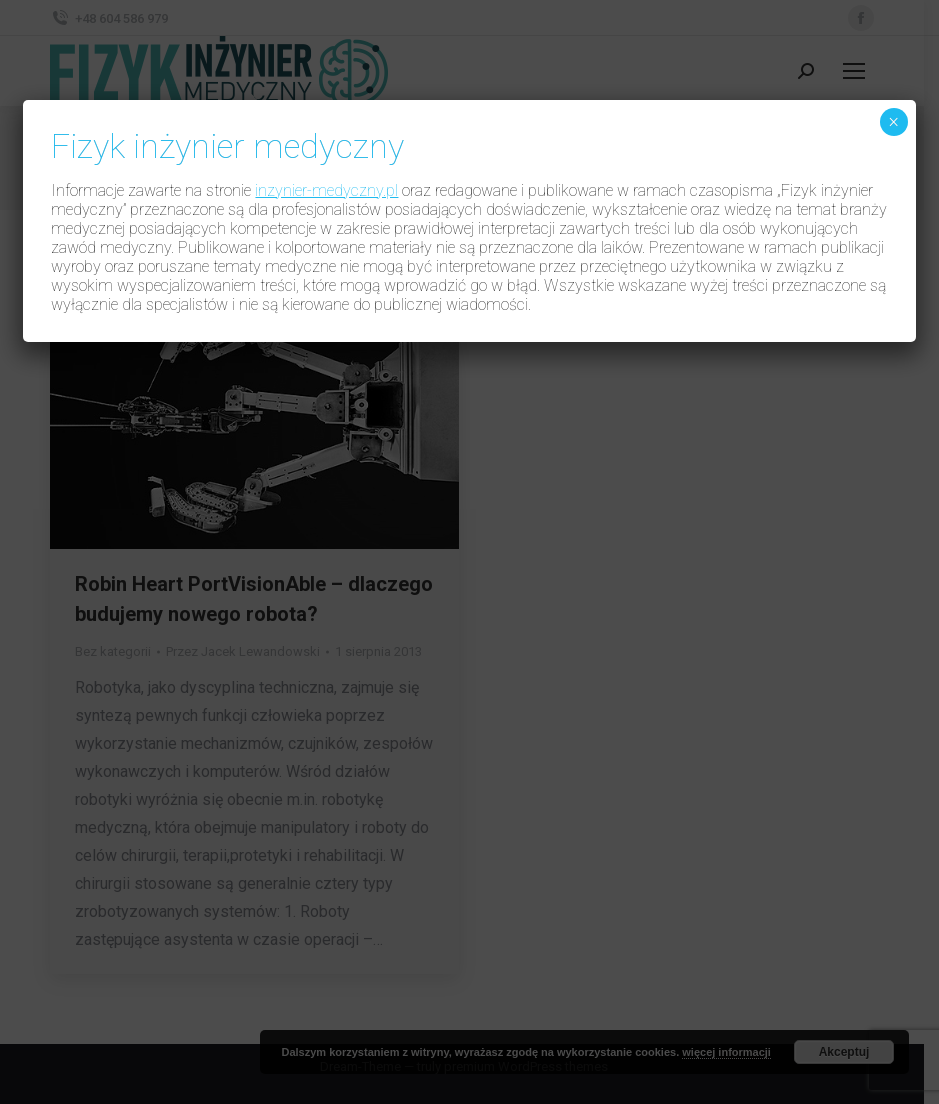  Describe the element at coordinates (893, 122) in the screenshot. I see `× [Zamknij]` at that location.